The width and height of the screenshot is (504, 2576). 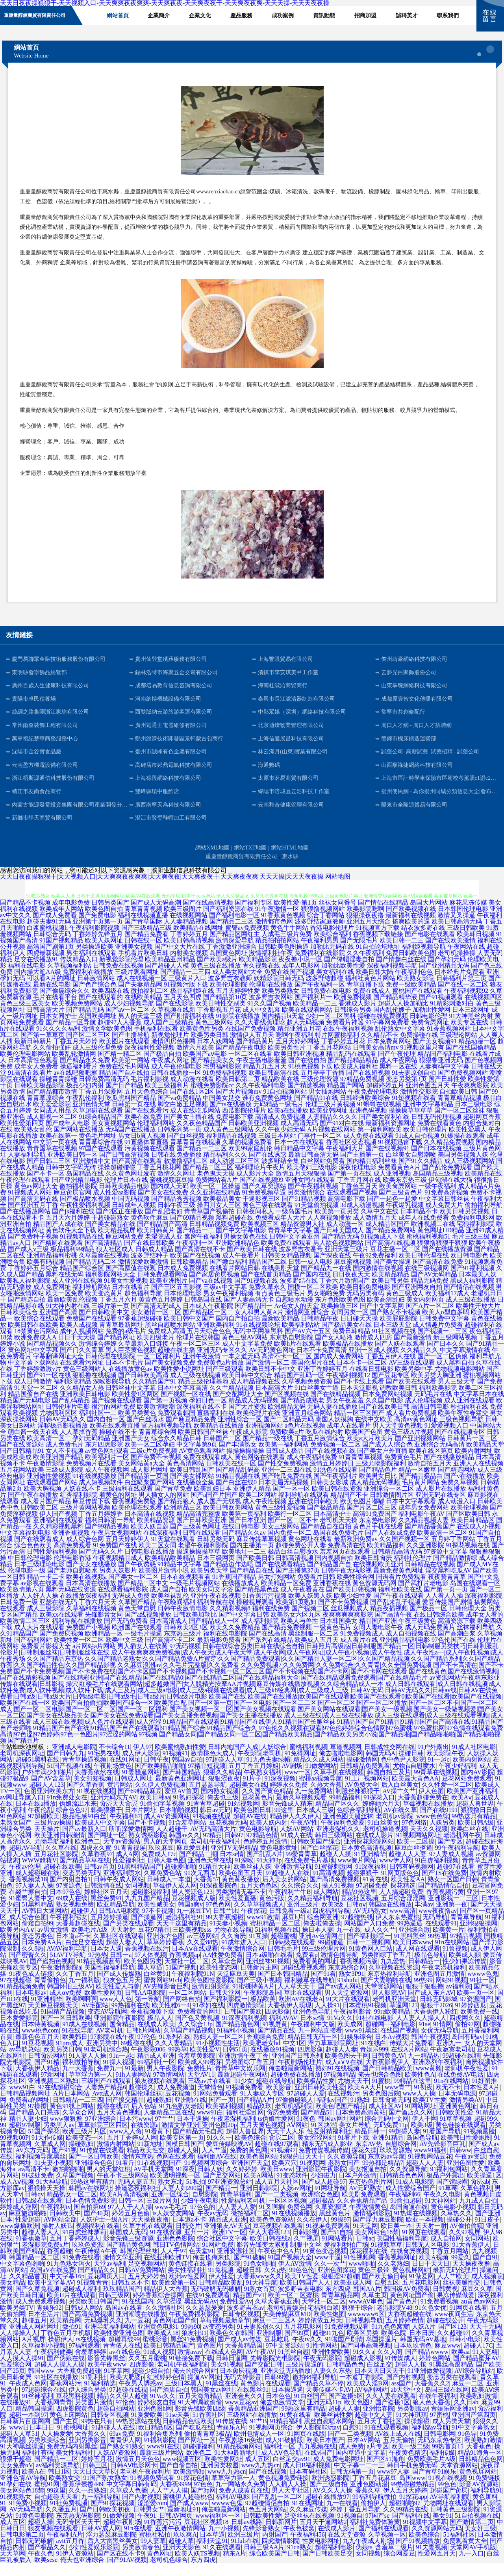 What do you see at coordinates (332, 947) in the screenshot?
I see `欧美综合福利` at bounding box center [332, 947].